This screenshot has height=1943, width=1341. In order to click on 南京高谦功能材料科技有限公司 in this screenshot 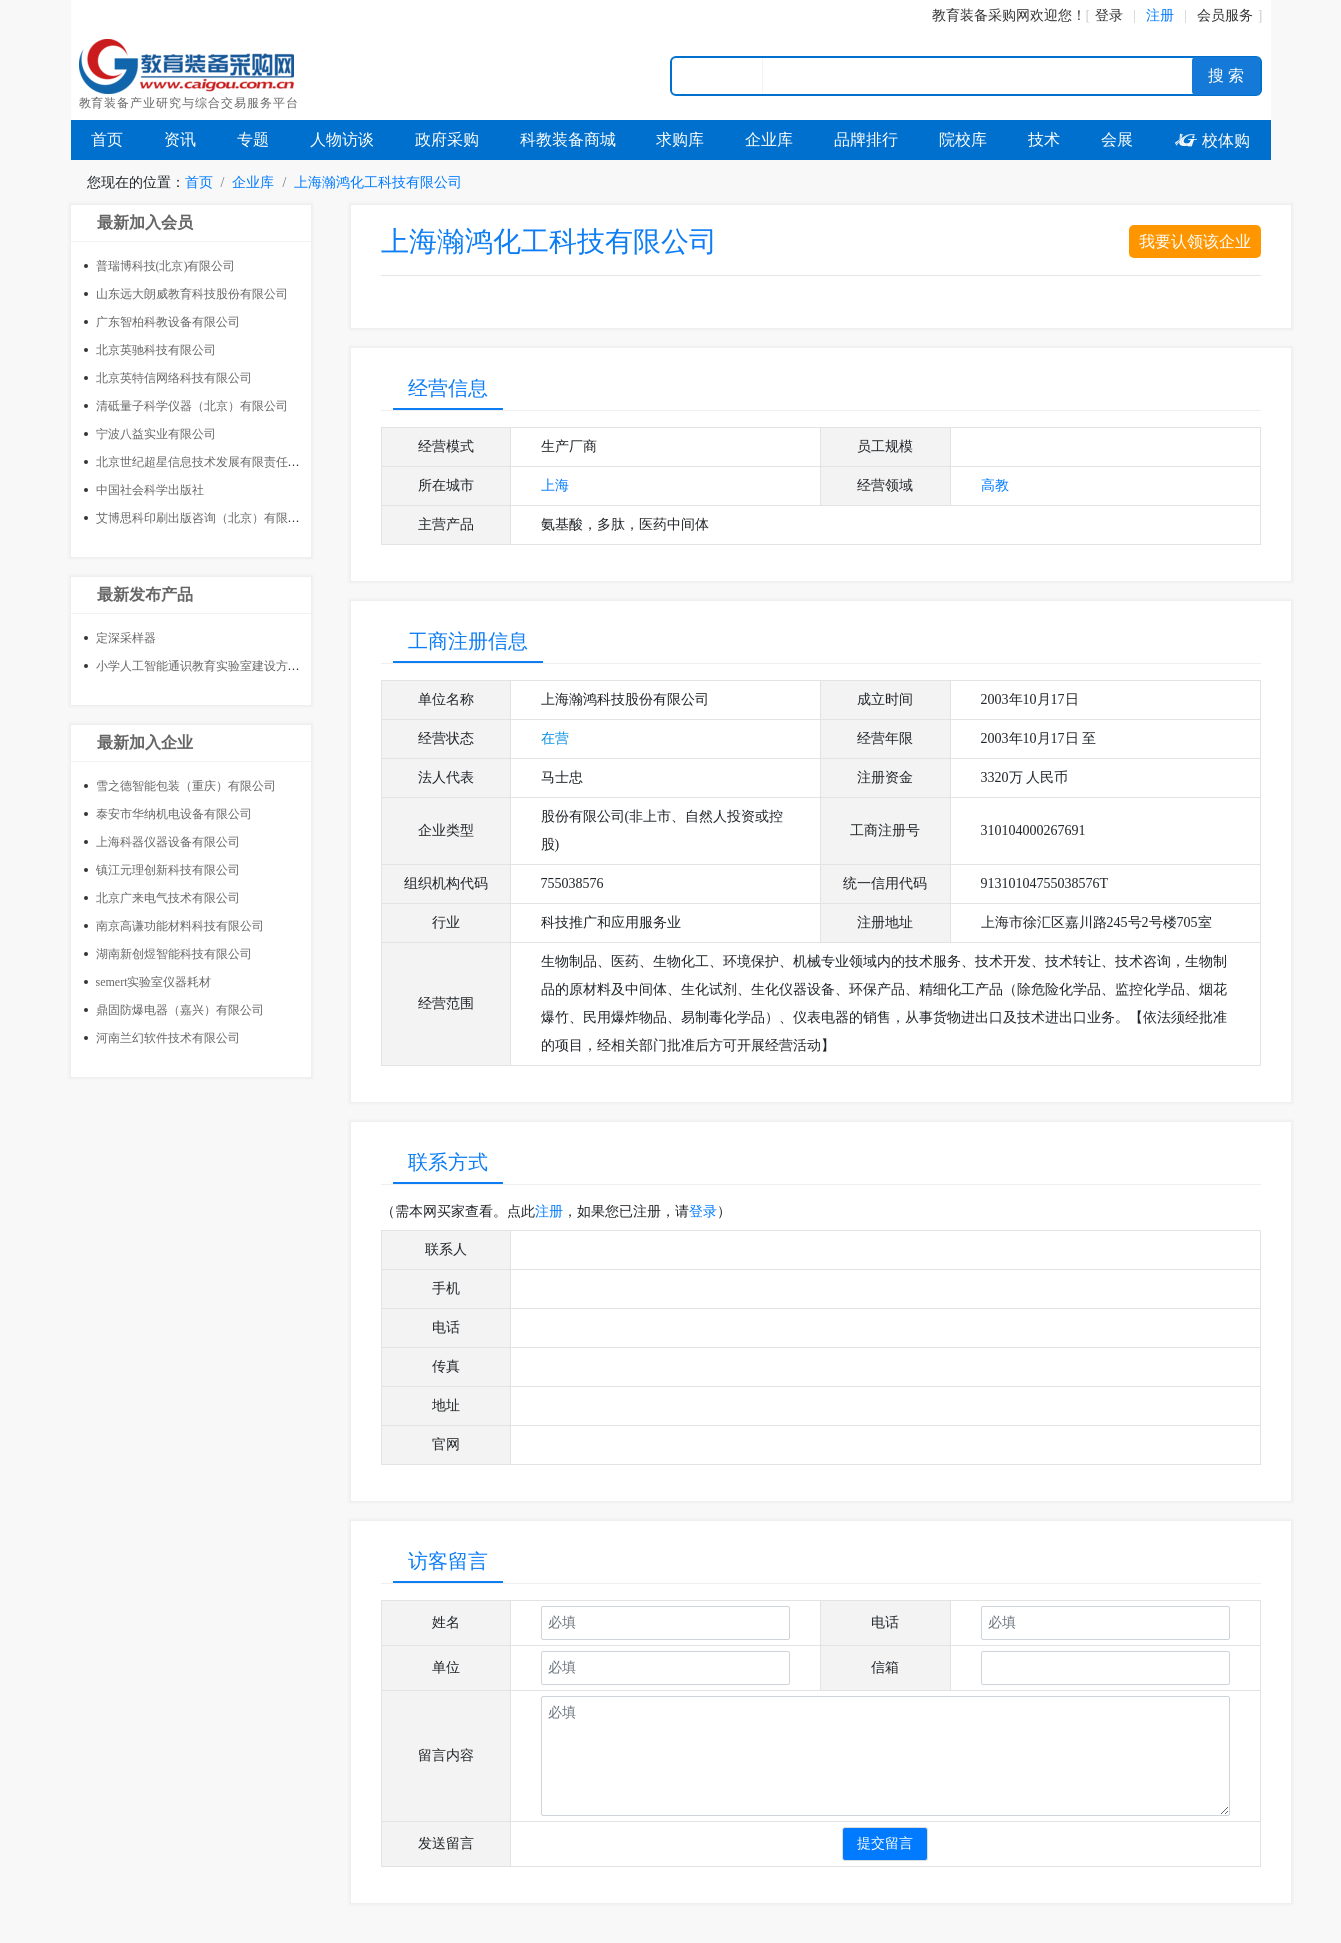, I will do `click(180, 926)`.